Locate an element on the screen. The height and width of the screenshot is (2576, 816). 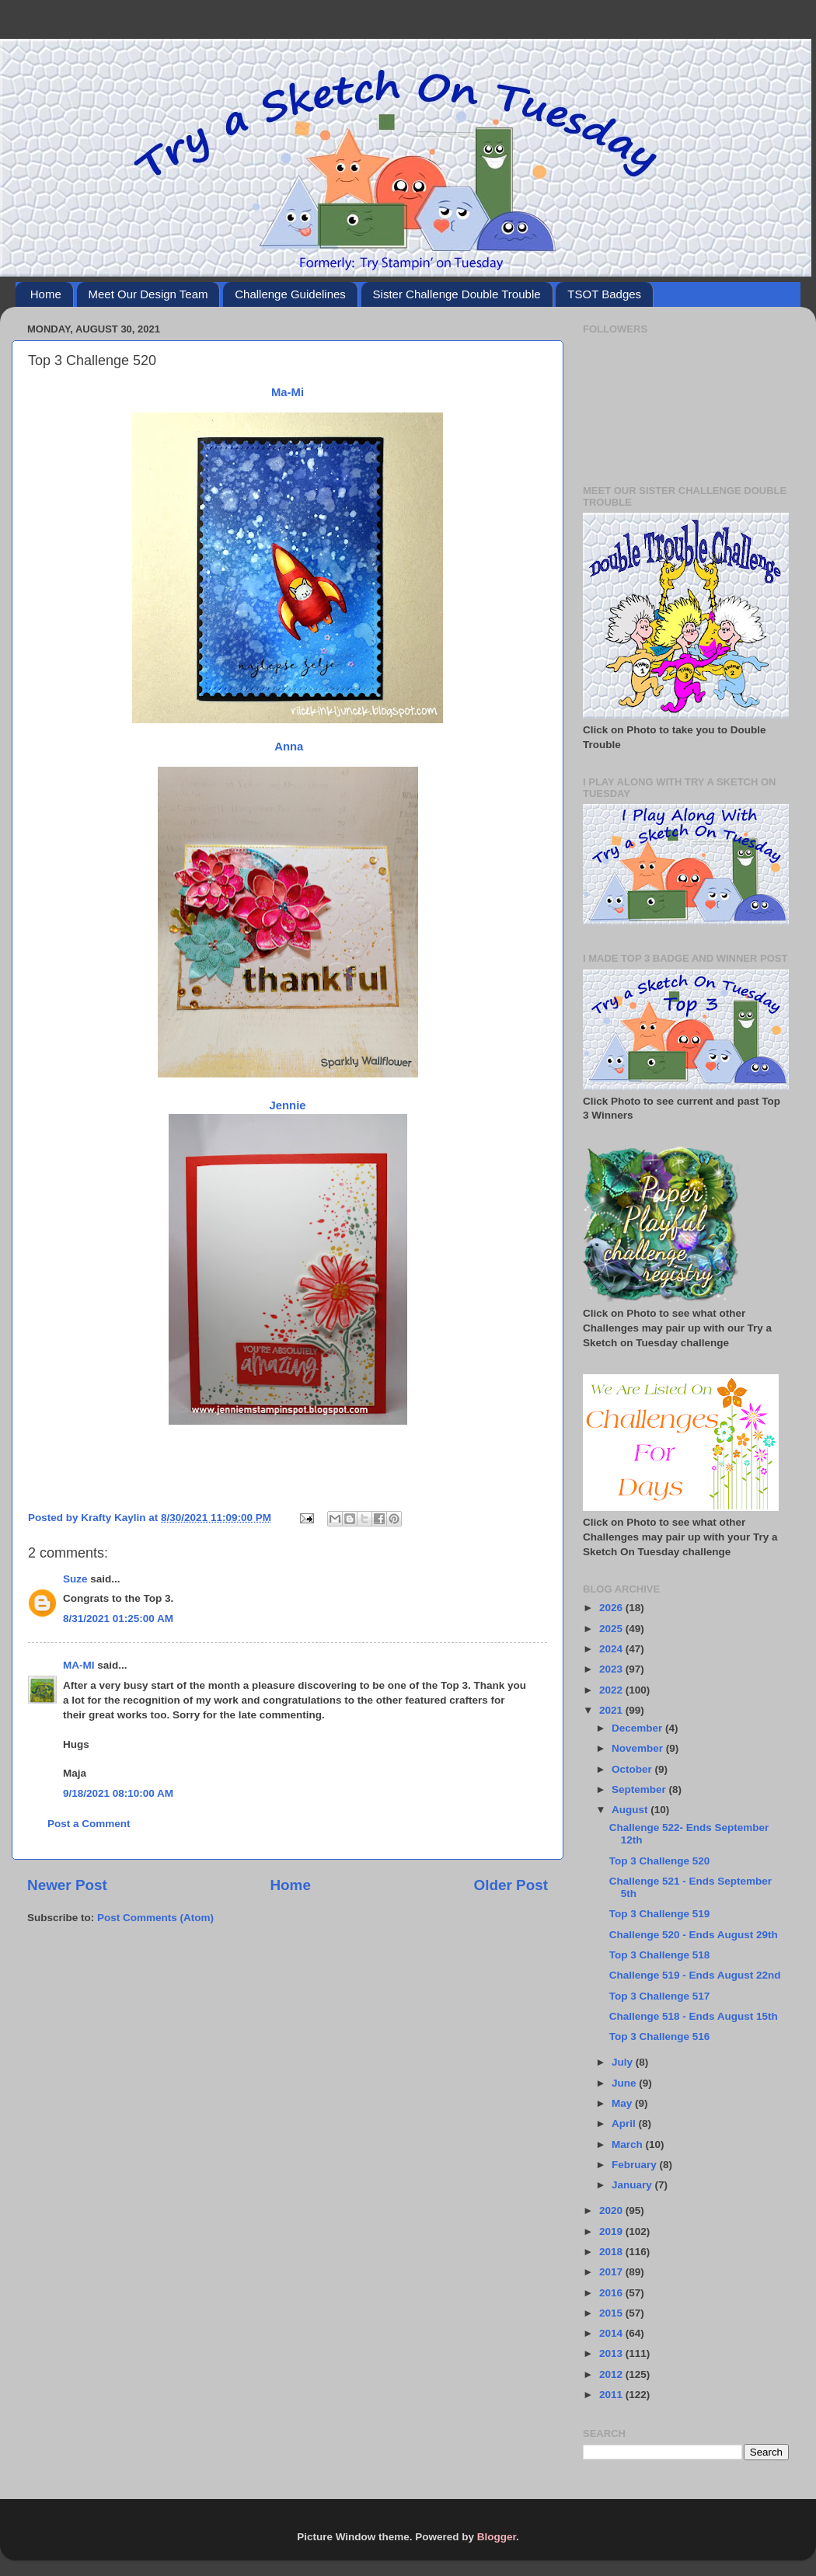
Top 3 Challenge 518 is located at coordinates (659, 1955).